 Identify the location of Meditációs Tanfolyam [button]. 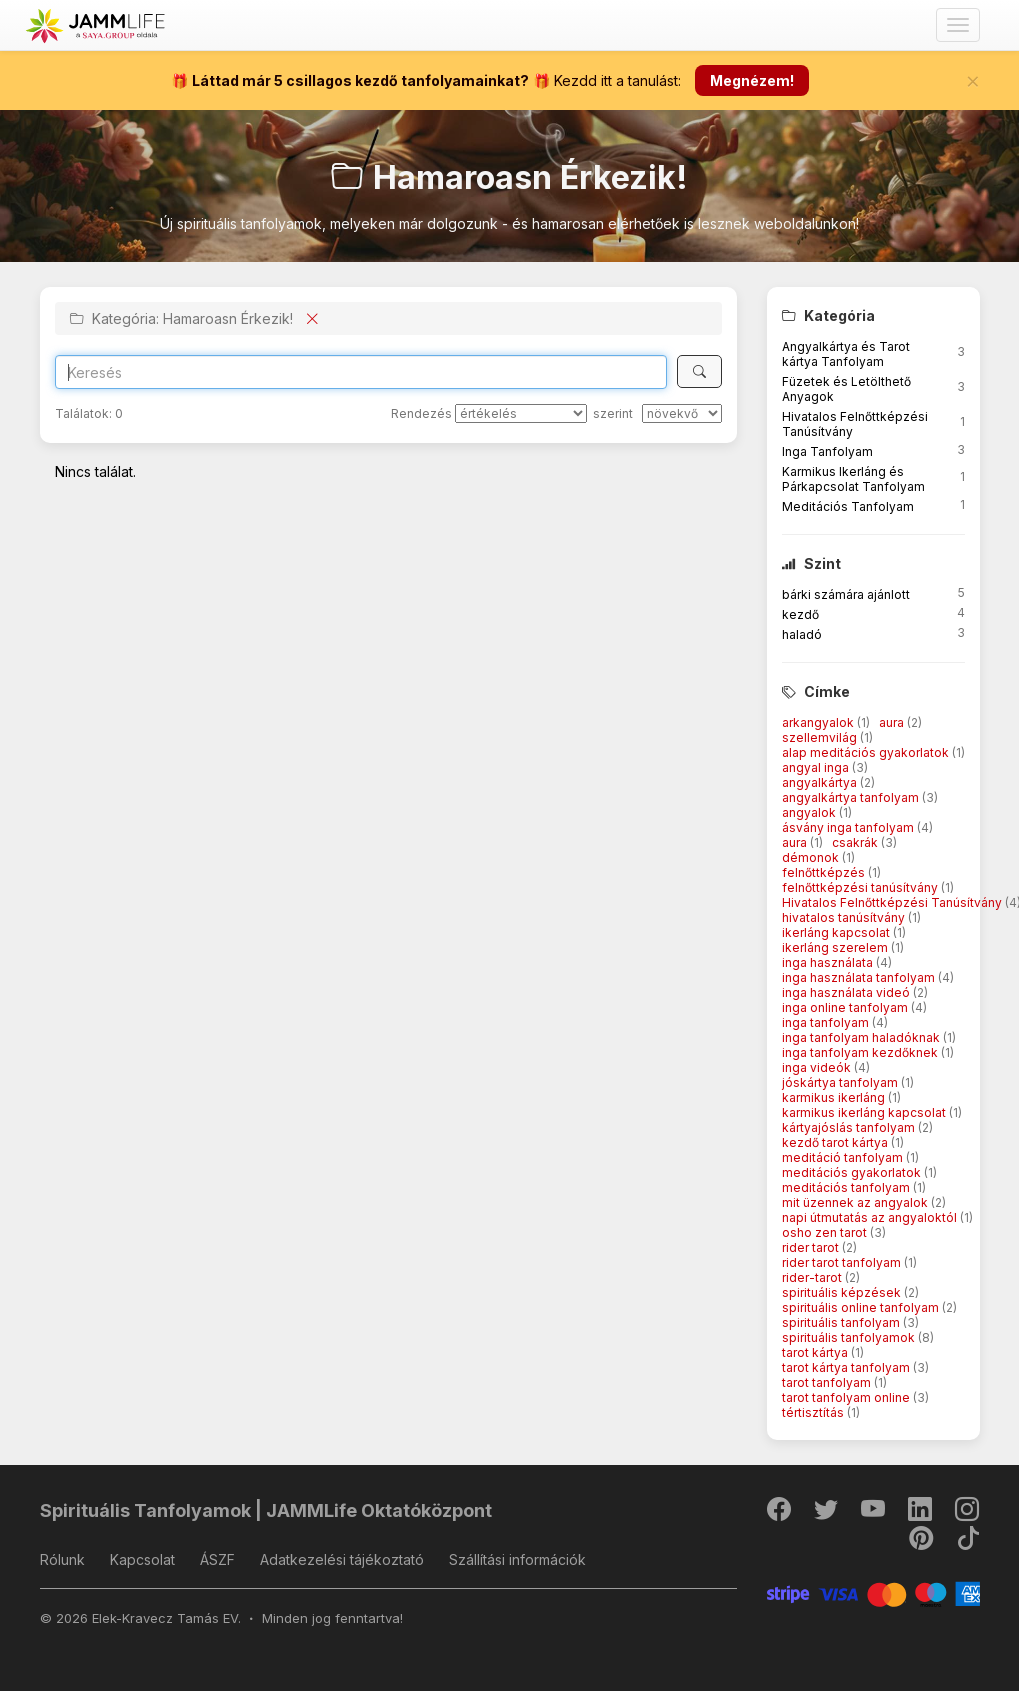
(848, 506).